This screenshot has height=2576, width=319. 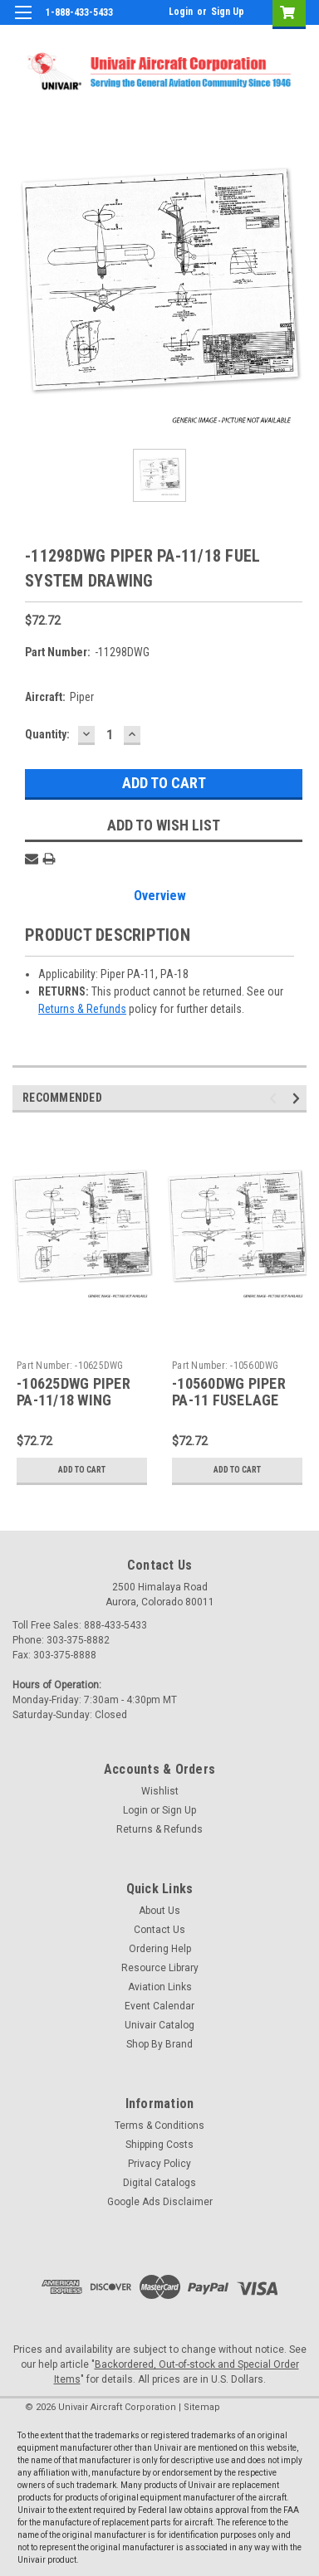 I want to click on -10560DWG PIPER PA-11 FUSELAGE DRAWING, so click(x=229, y=1401).